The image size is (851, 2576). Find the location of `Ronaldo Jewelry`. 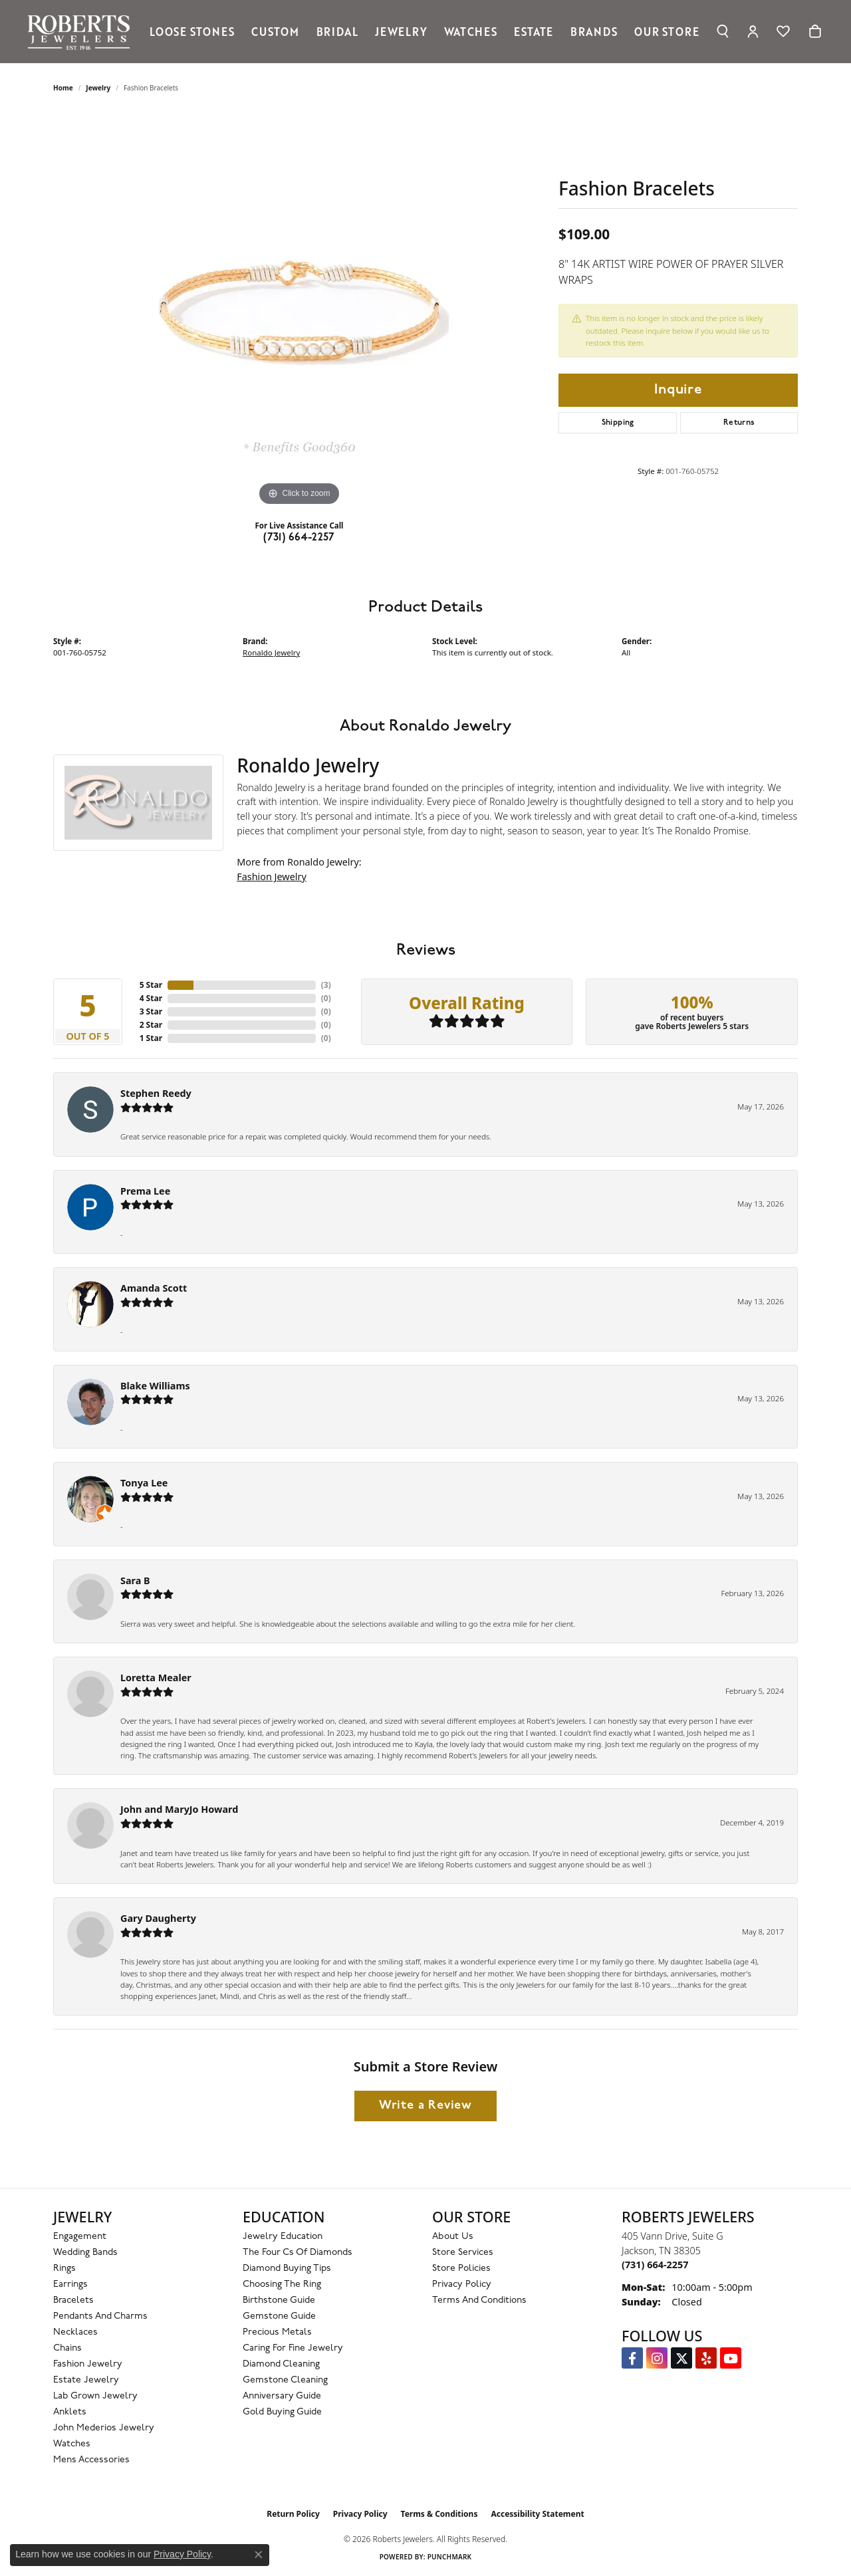

Ronaldo Jewelry is located at coordinates (271, 652).